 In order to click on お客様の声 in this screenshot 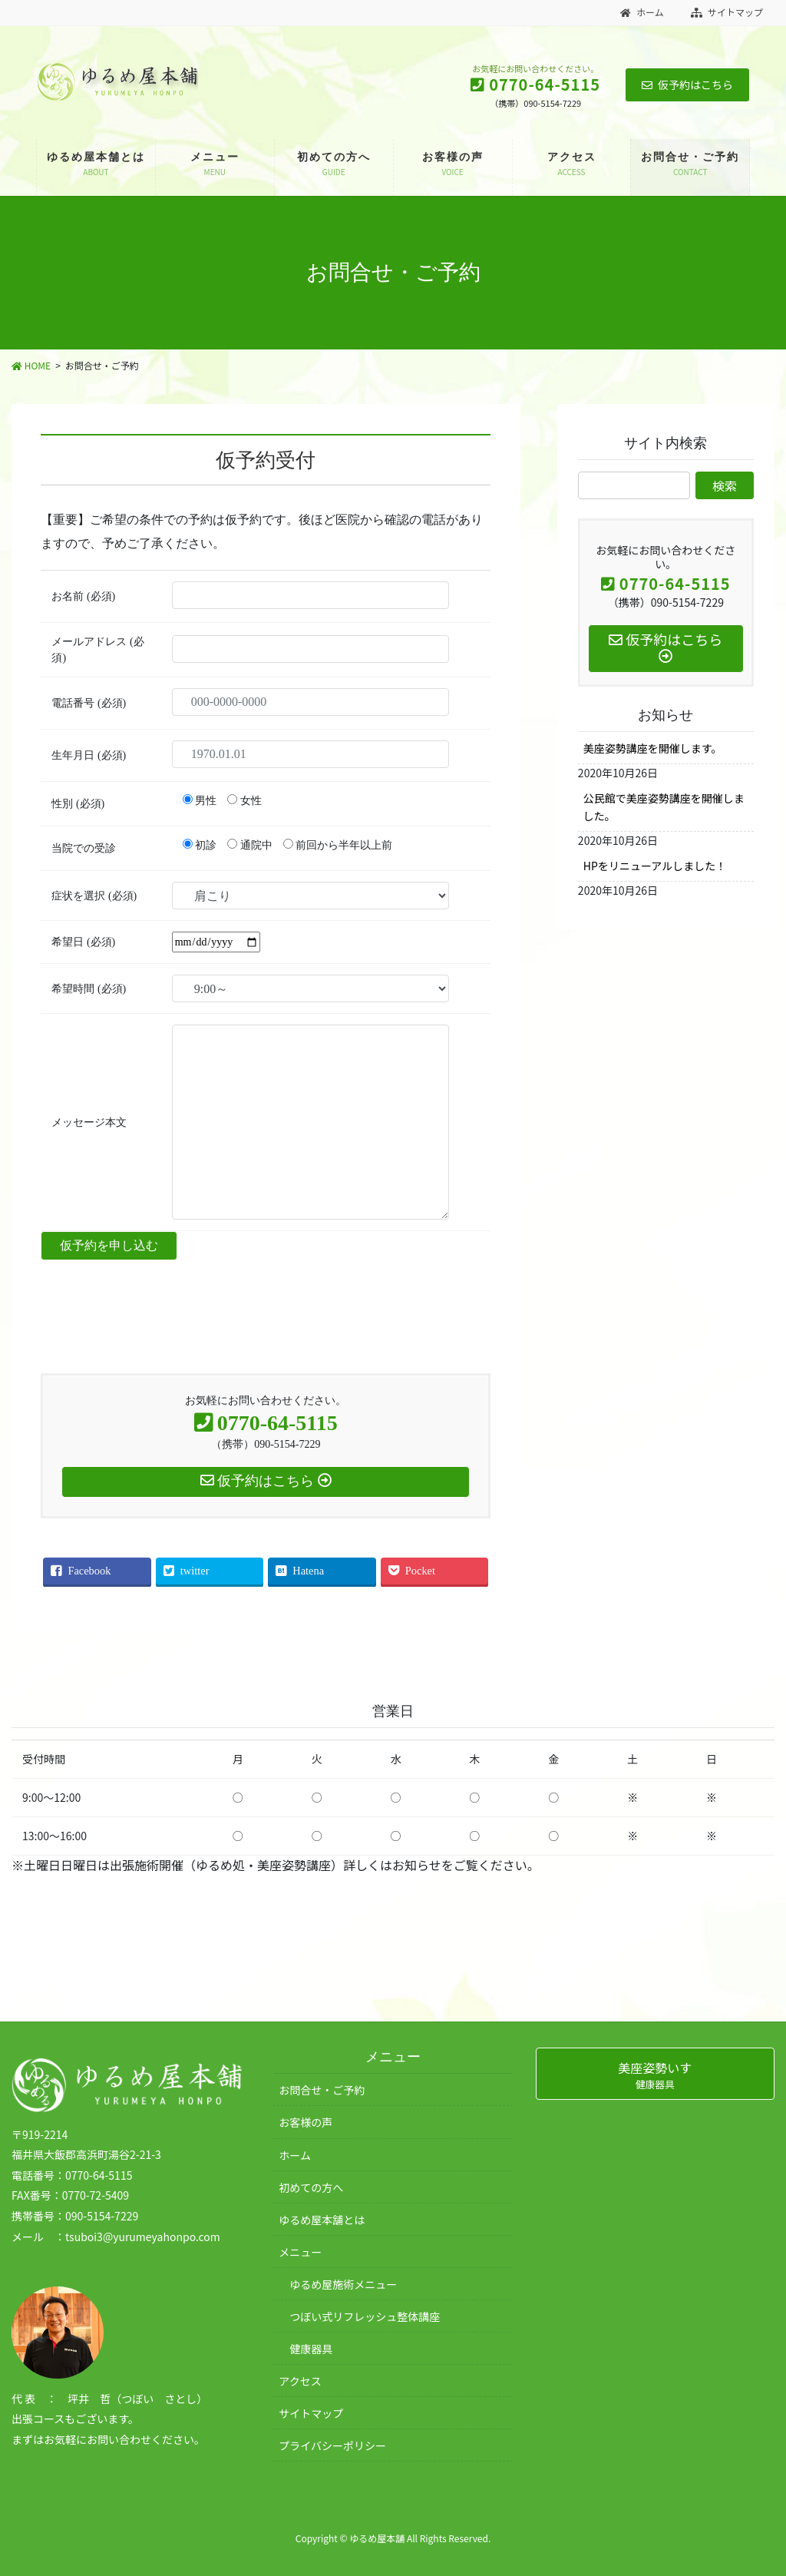, I will do `click(305, 2122)`.